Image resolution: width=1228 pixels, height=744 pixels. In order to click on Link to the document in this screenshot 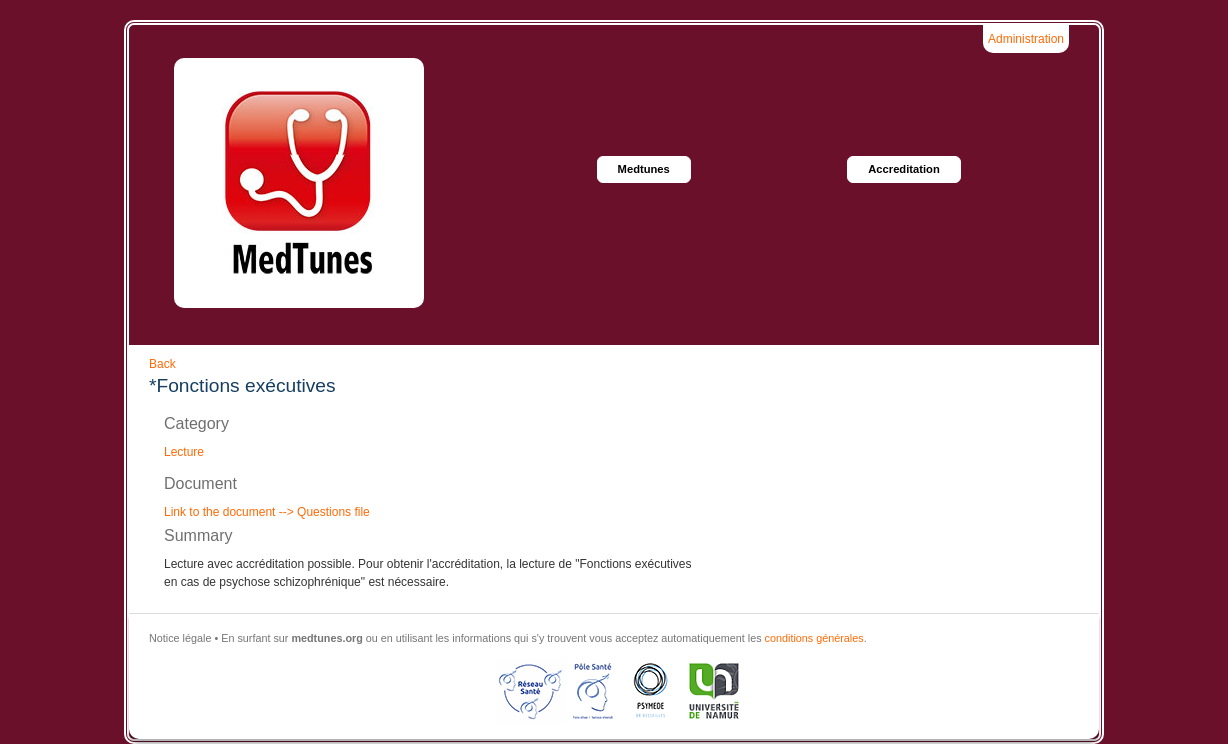, I will do `click(219, 512)`.